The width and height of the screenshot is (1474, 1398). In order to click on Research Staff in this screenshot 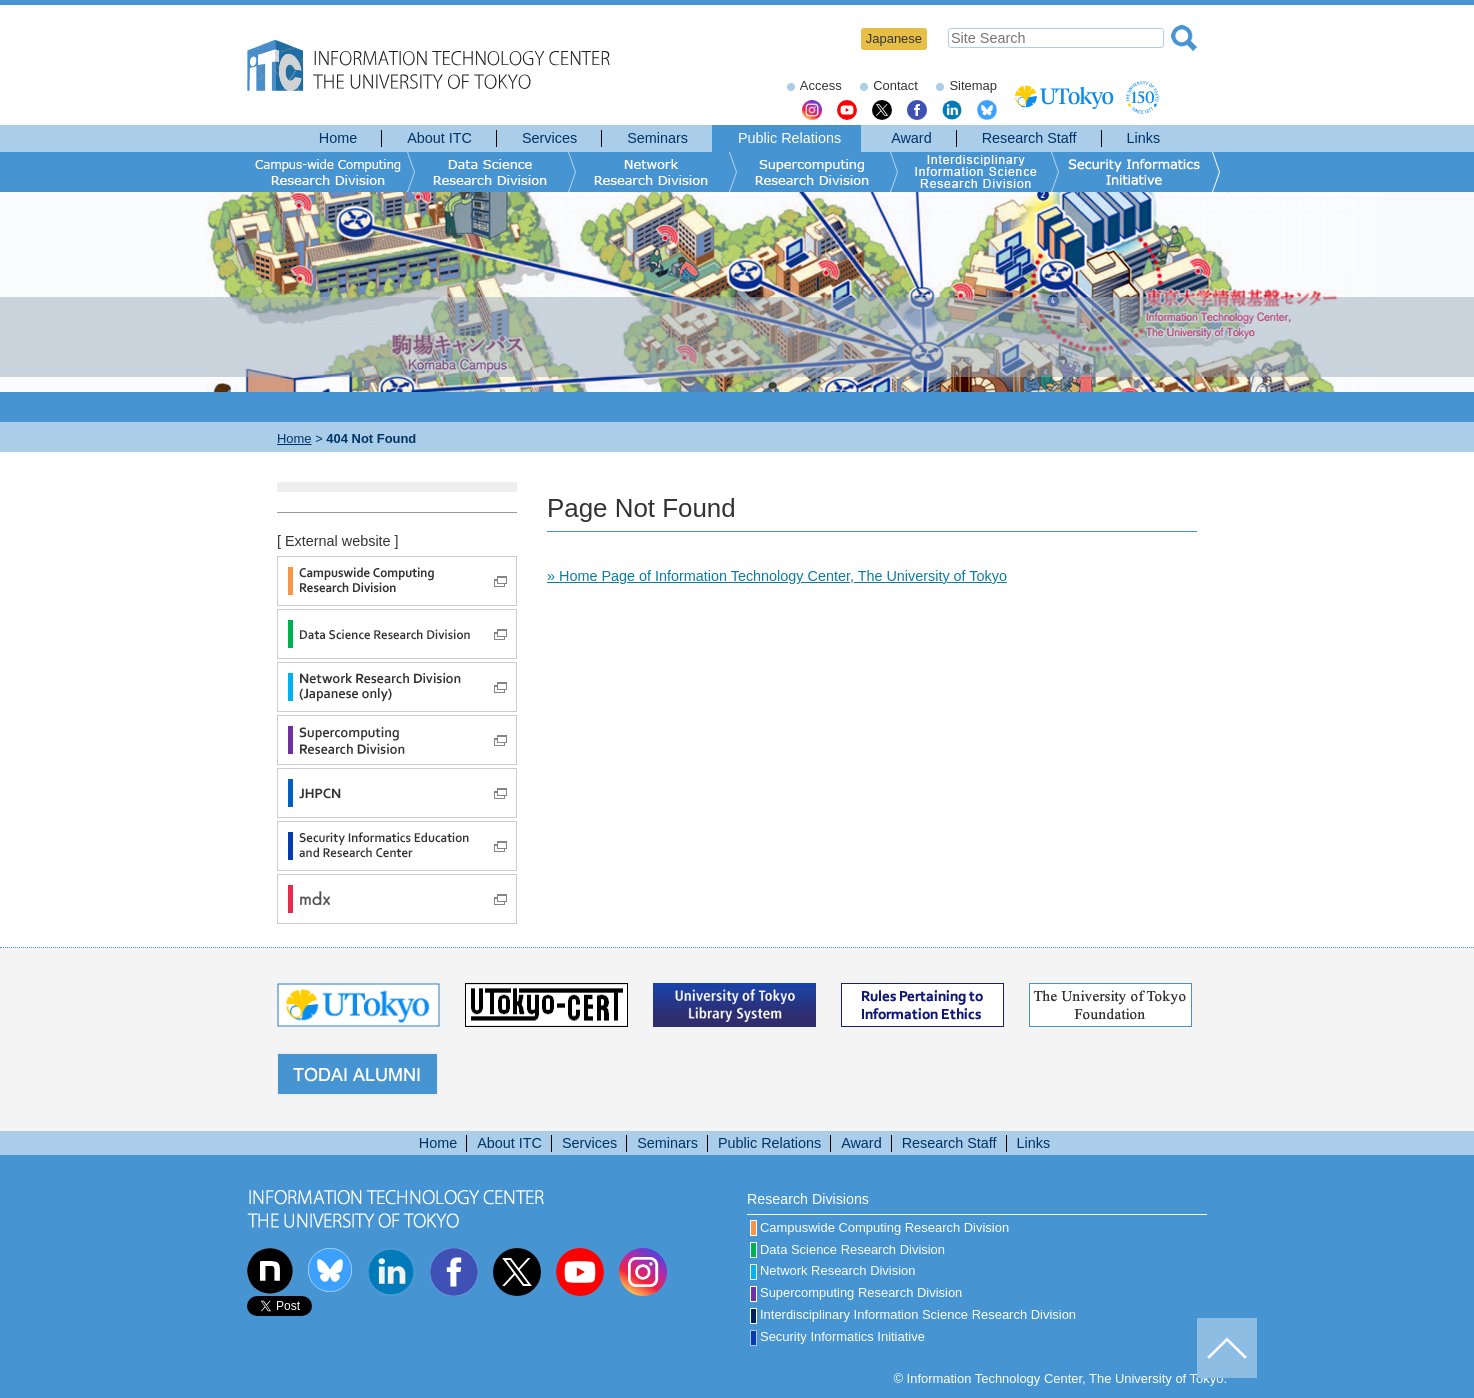, I will do `click(1029, 138)`.